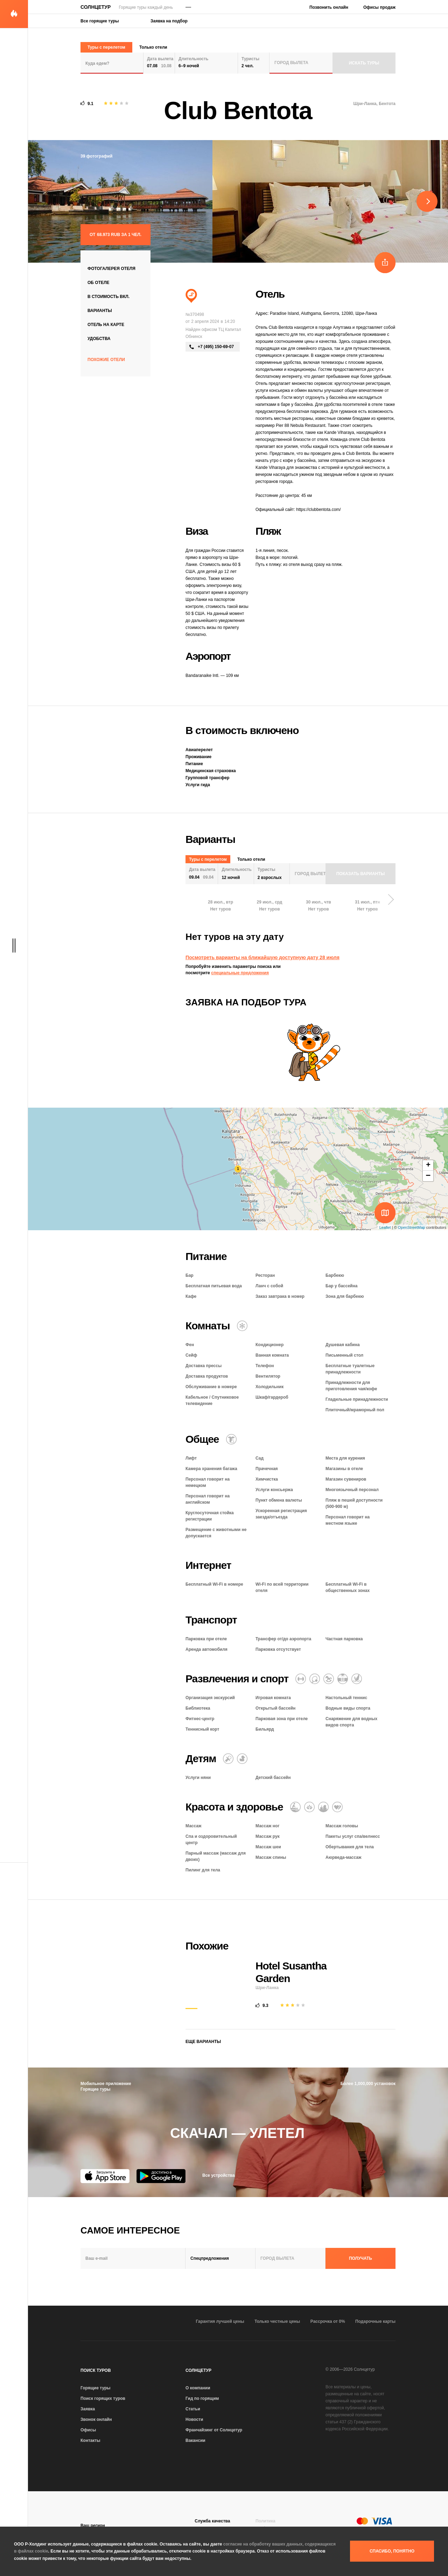 This screenshot has height=2576, width=448. I want to click on [Массаж], so click(295, 1807).